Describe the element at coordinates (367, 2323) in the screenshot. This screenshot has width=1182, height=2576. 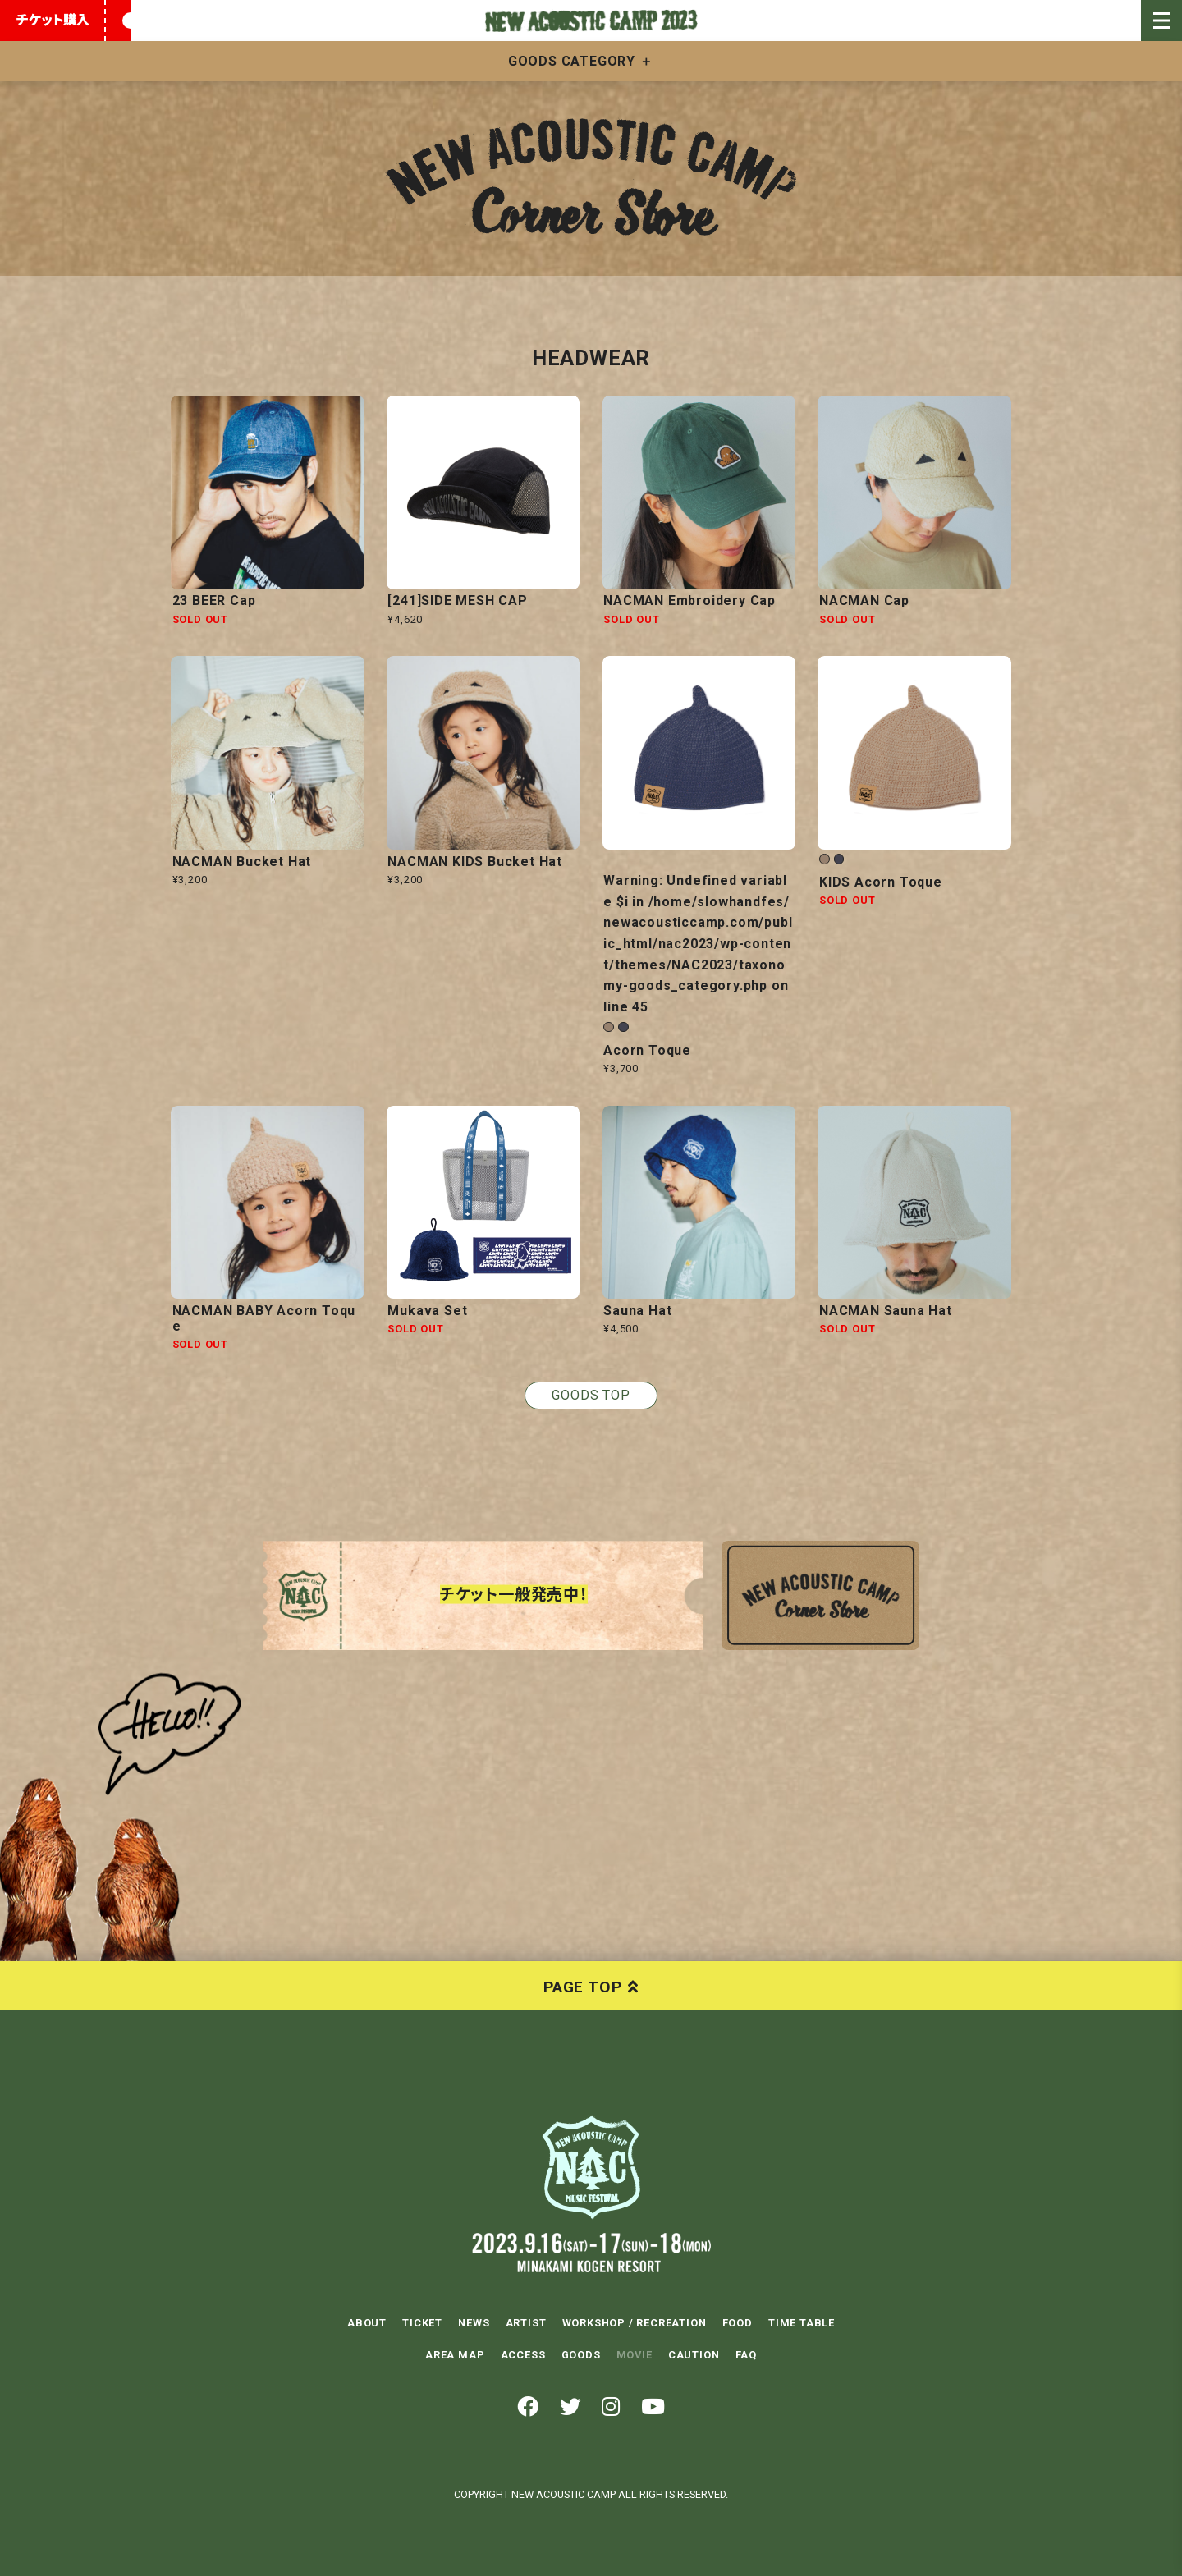
I see `ABOUT` at that location.